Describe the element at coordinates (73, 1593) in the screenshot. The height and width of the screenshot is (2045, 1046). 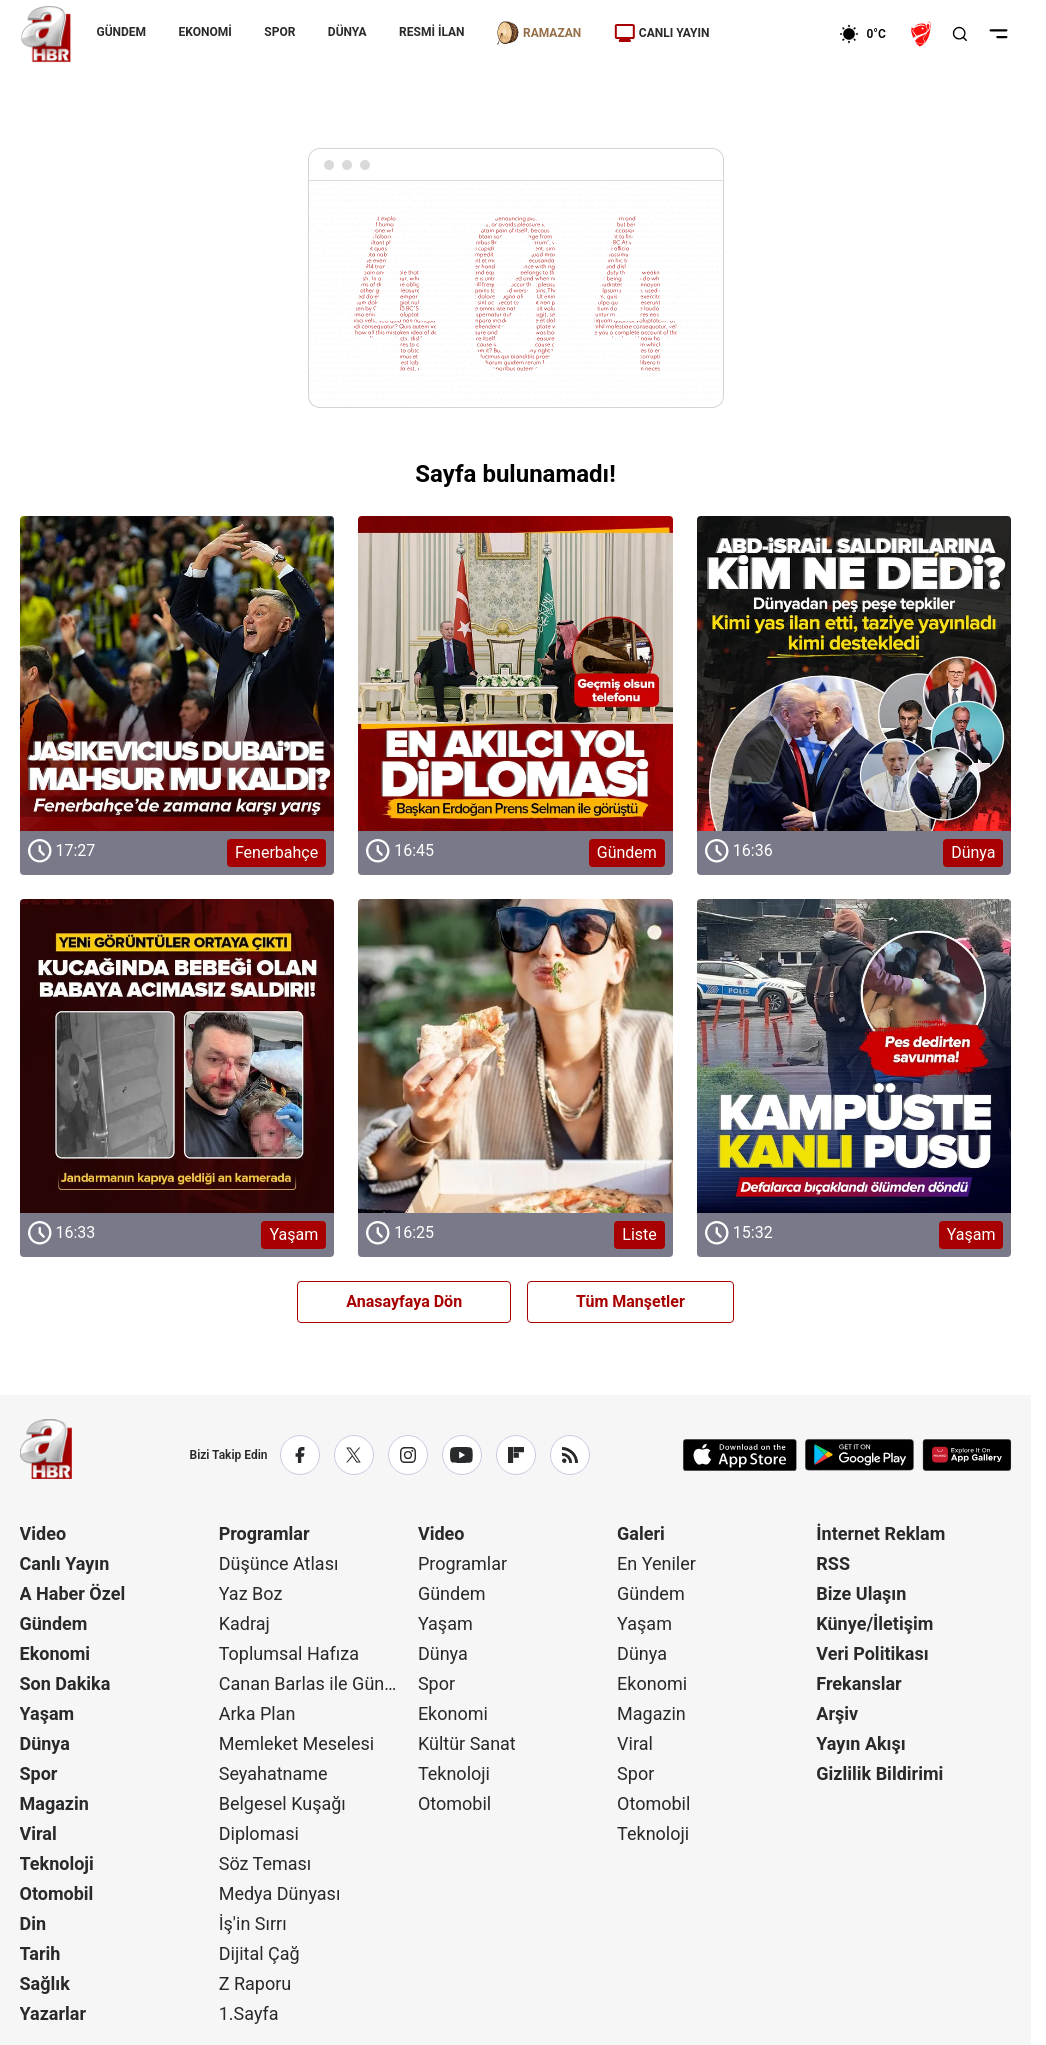
I see `A Haber Özel` at that location.